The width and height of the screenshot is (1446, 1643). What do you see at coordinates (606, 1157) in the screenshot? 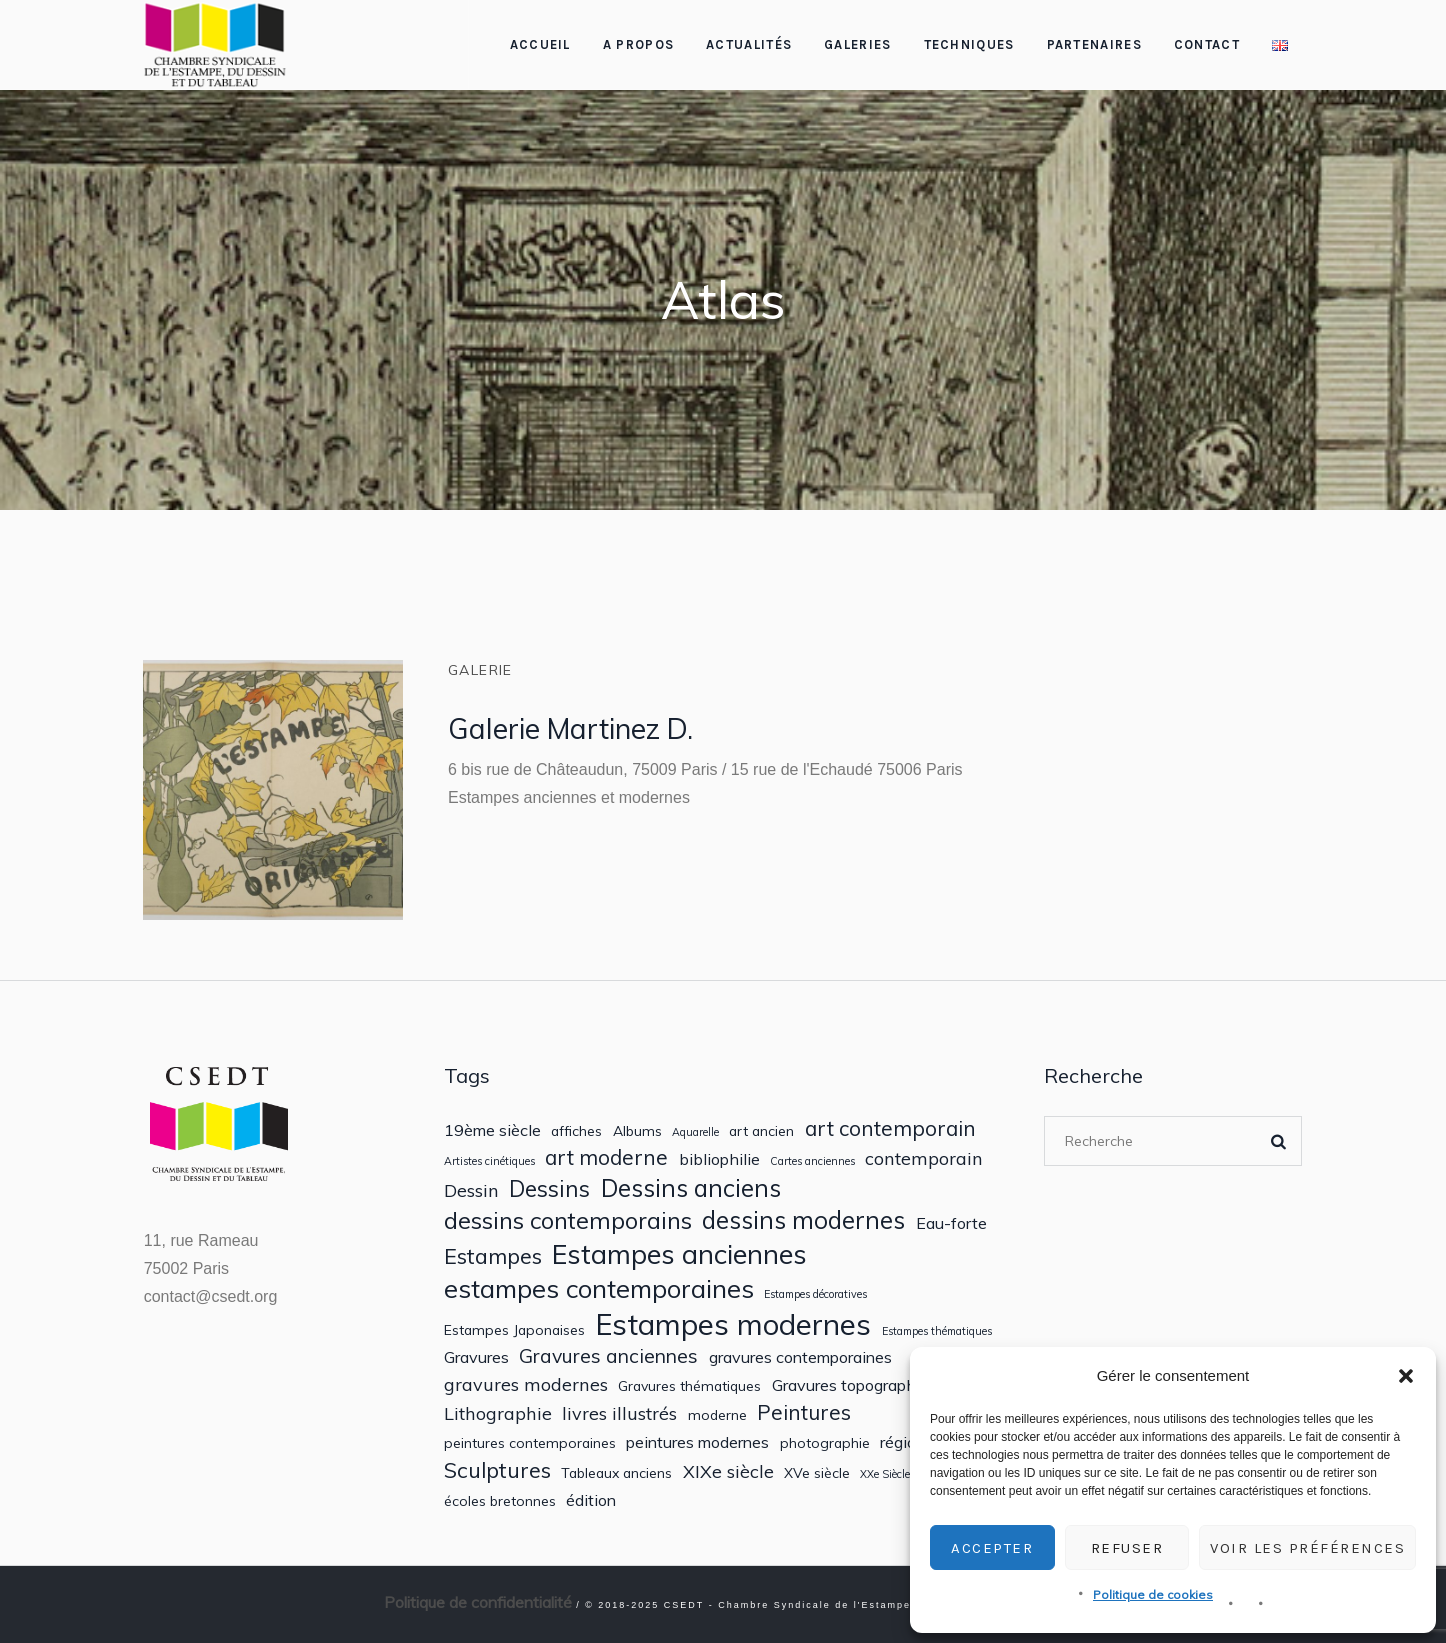
I see `art moderne [art moderne (6 éléments)]` at bounding box center [606, 1157].